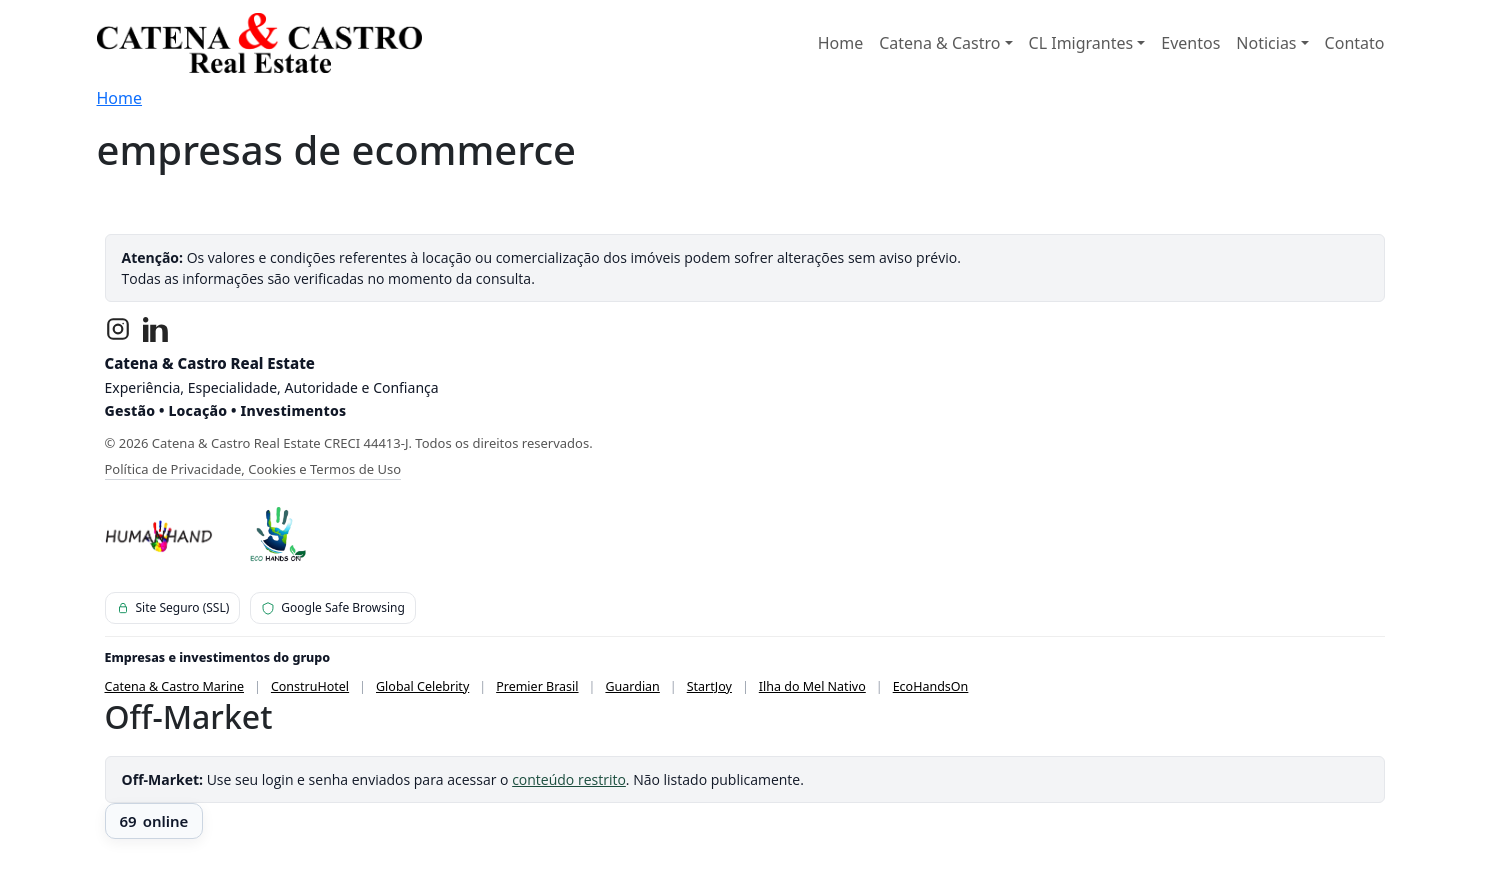 The height and width of the screenshot is (871, 1489). Describe the element at coordinates (841, 43) in the screenshot. I see `Home` at that location.